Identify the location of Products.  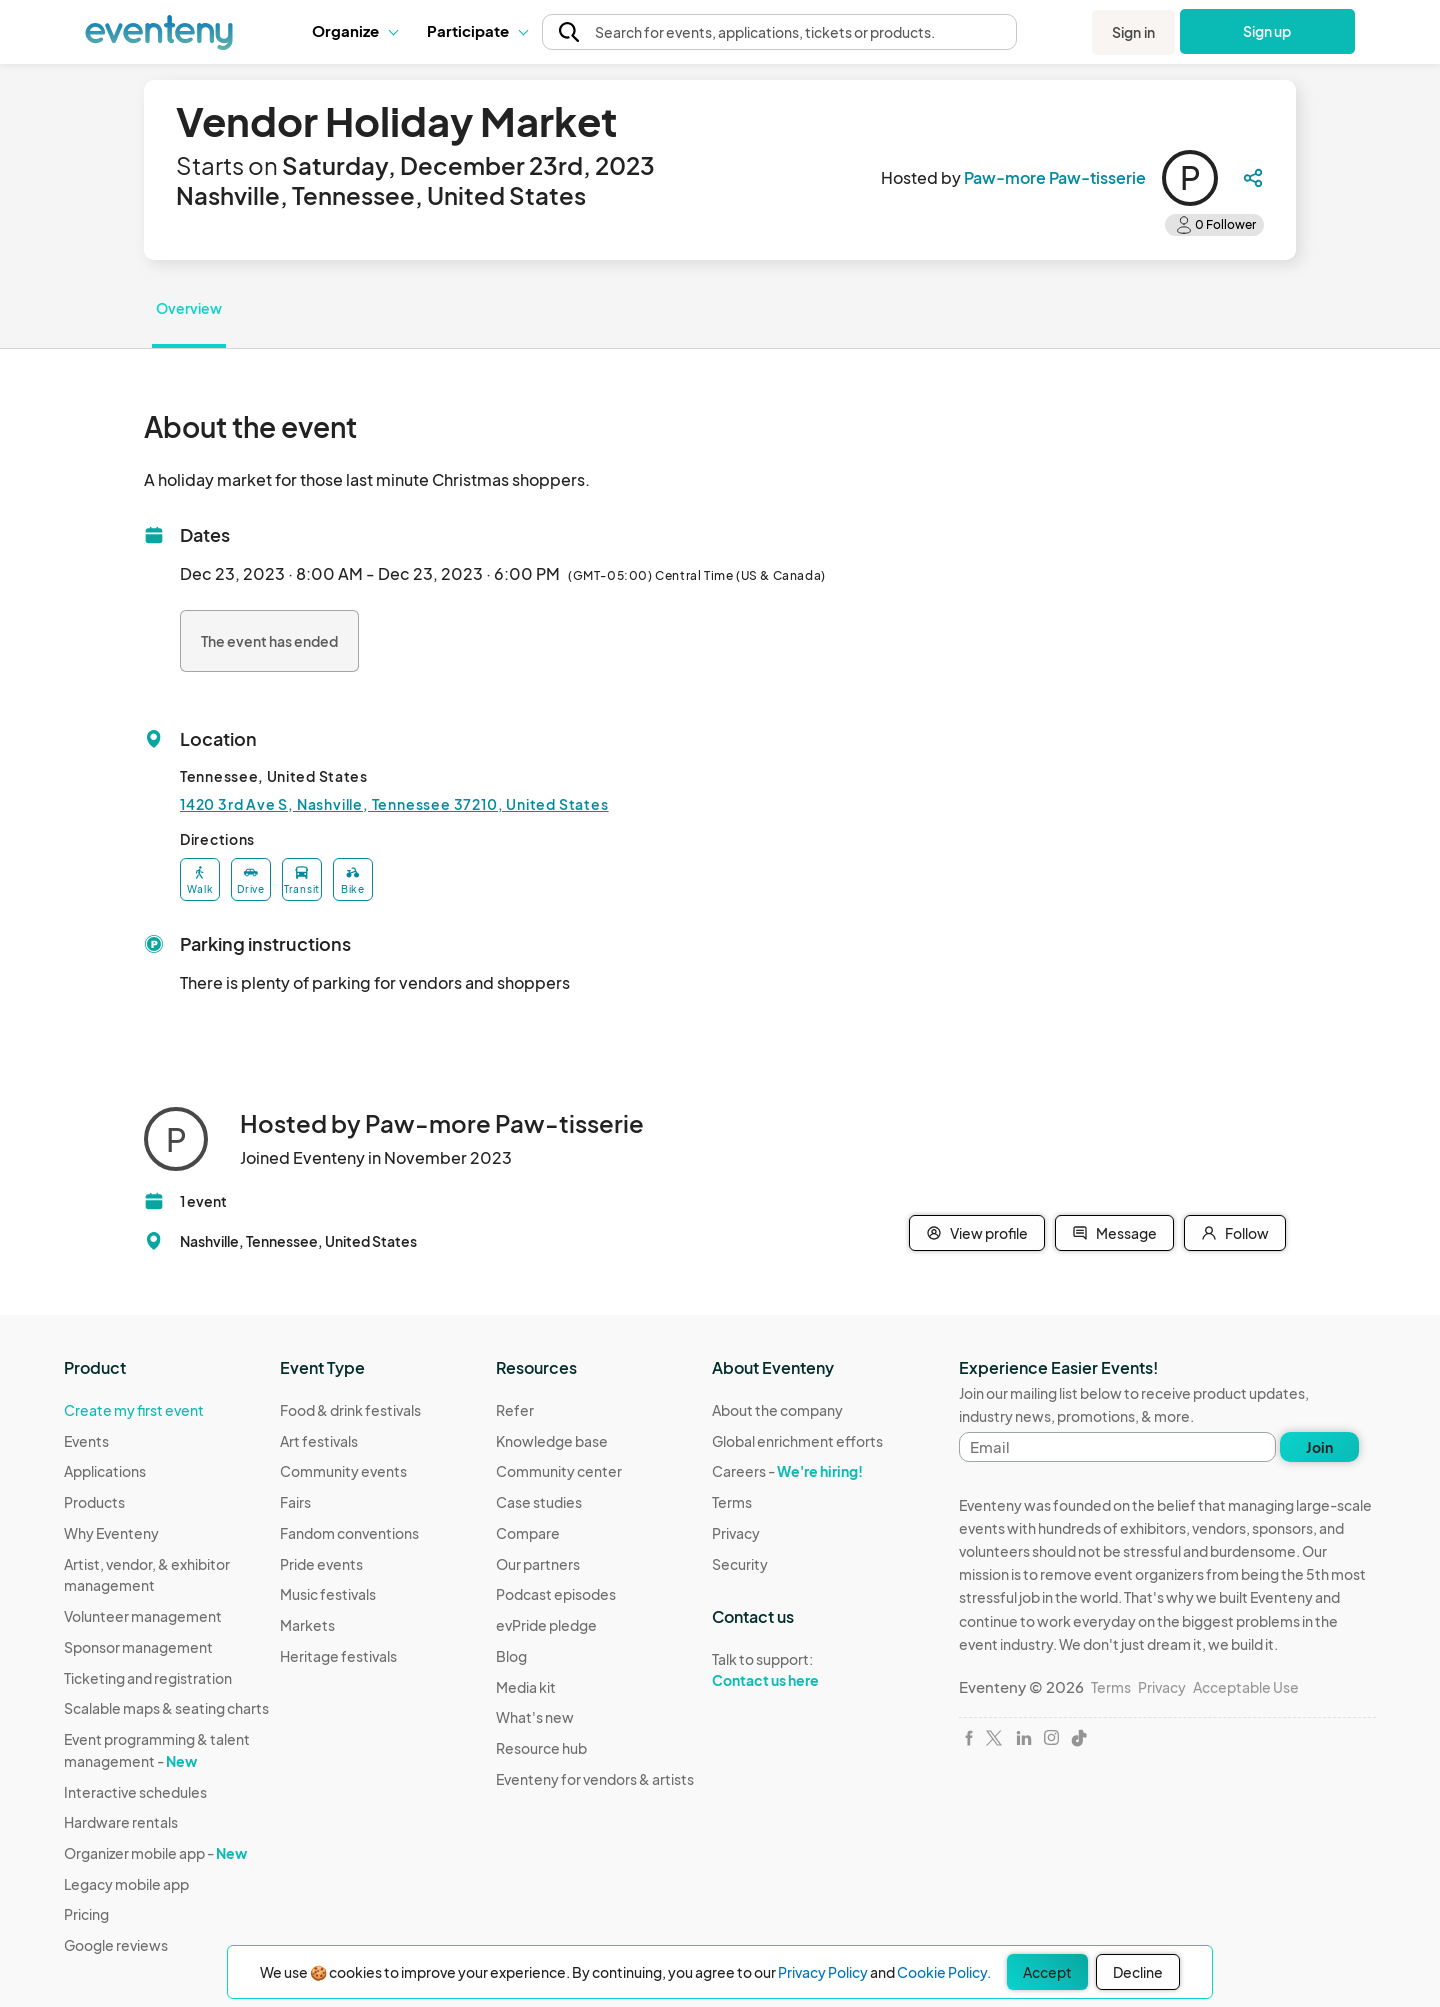
(94, 1502).